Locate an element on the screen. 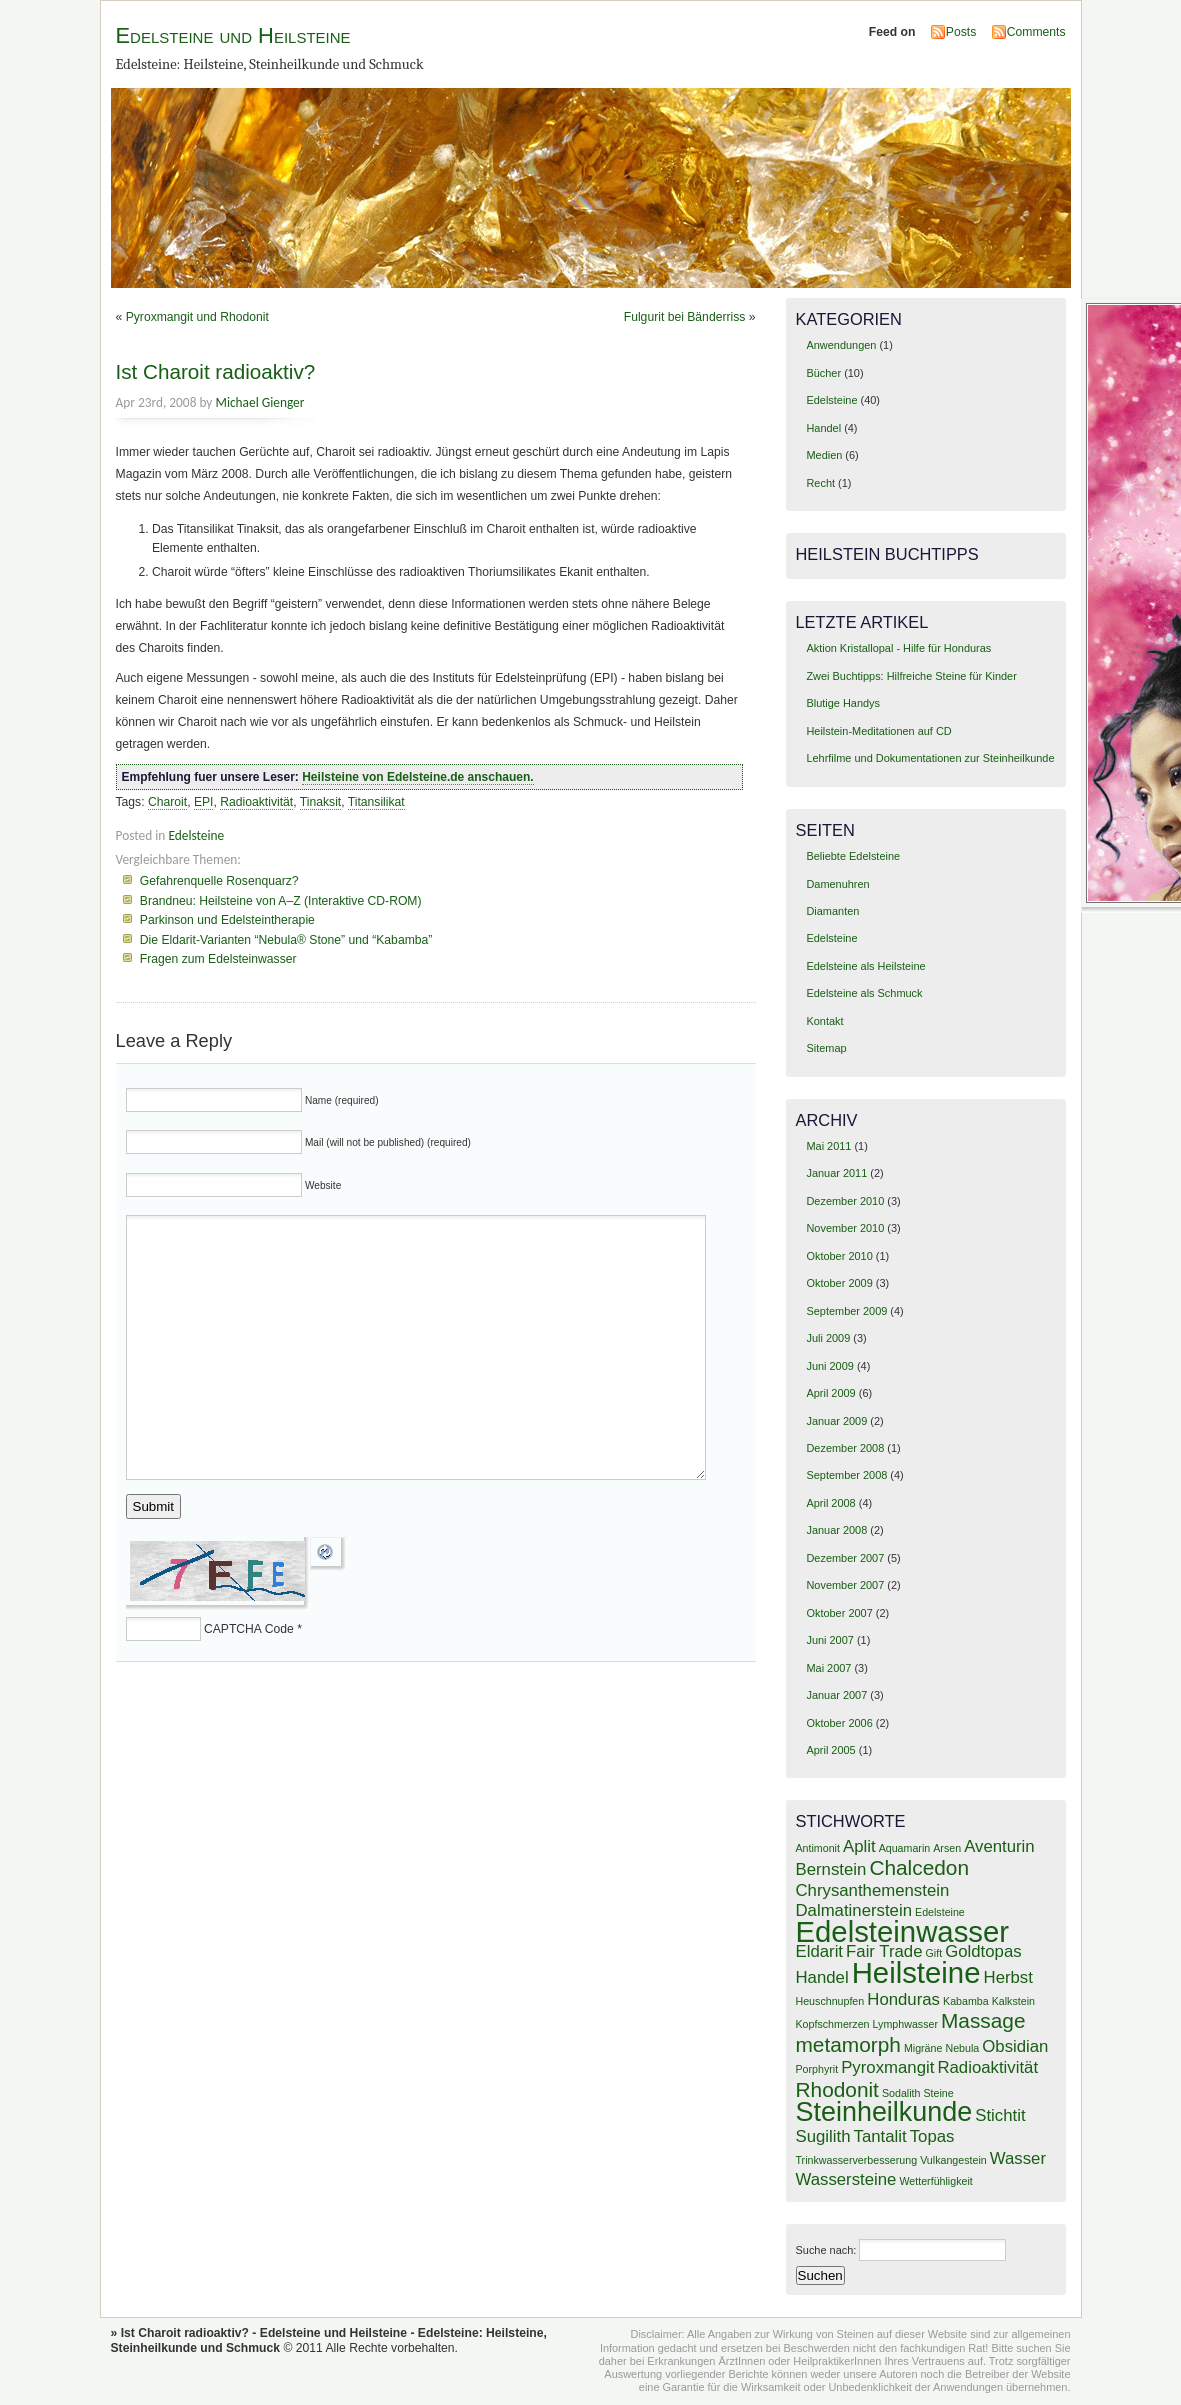 The height and width of the screenshot is (2405, 1181). Zwei Buchtipps: Hilfreiche Steine für Kinder is located at coordinates (911, 676).